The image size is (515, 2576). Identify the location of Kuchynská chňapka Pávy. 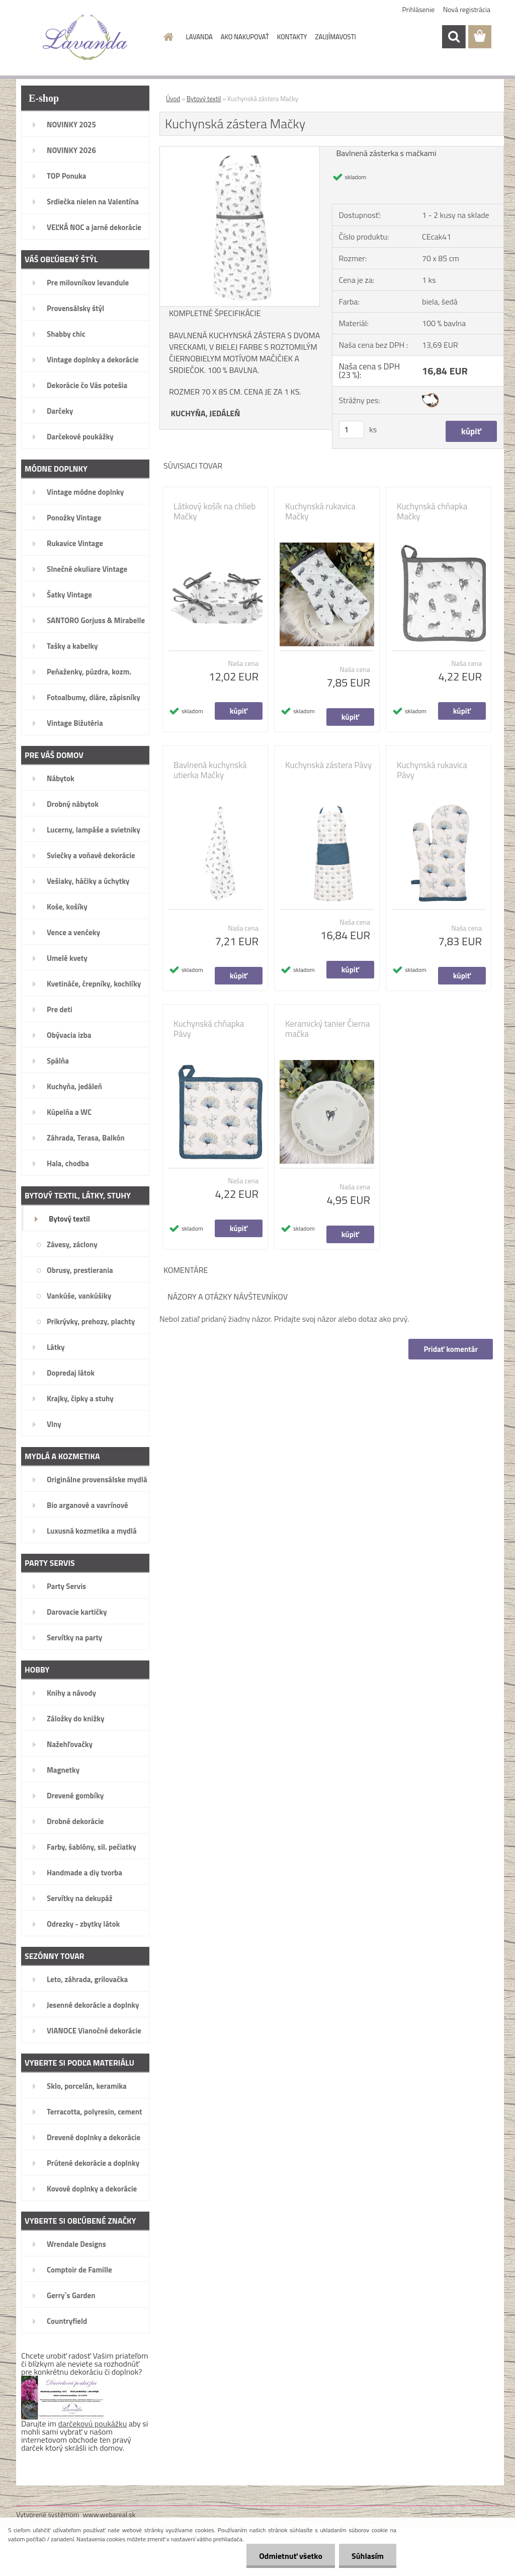
(209, 1029).